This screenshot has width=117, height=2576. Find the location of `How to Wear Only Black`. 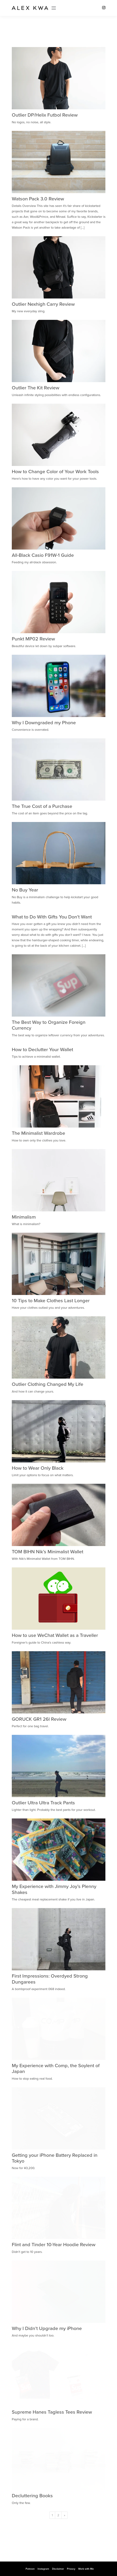

How to Wear Only Black is located at coordinates (37, 1468).